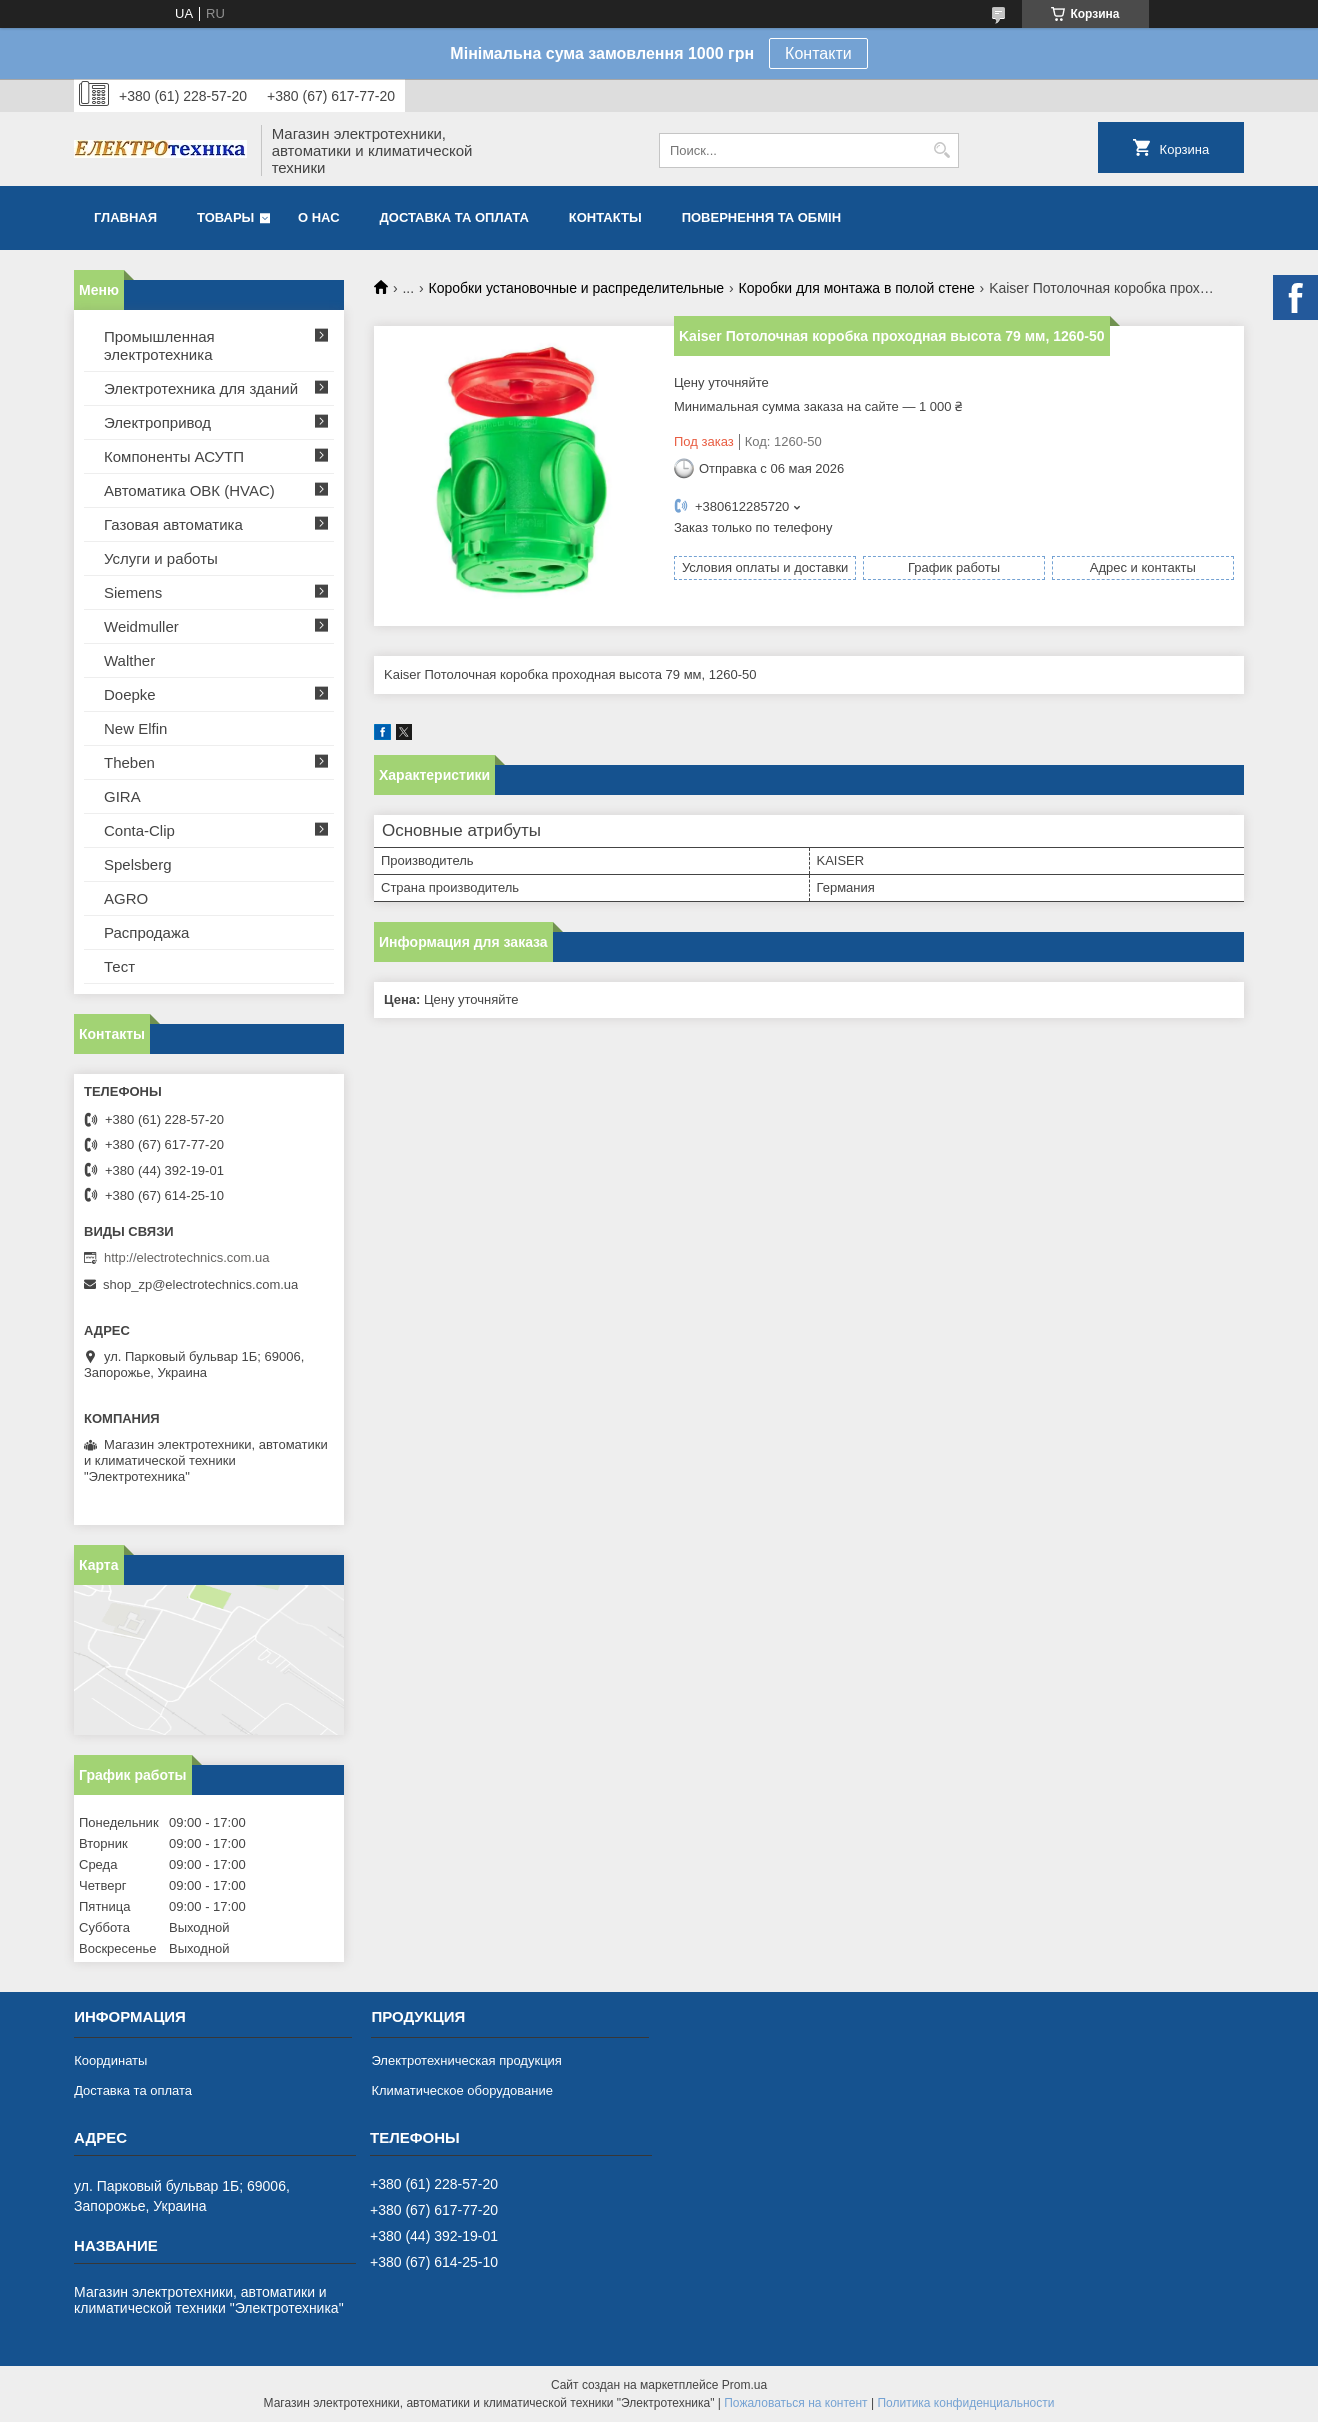 The width and height of the screenshot is (1318, 2422). I want to click on Walther, so click(129, 660).